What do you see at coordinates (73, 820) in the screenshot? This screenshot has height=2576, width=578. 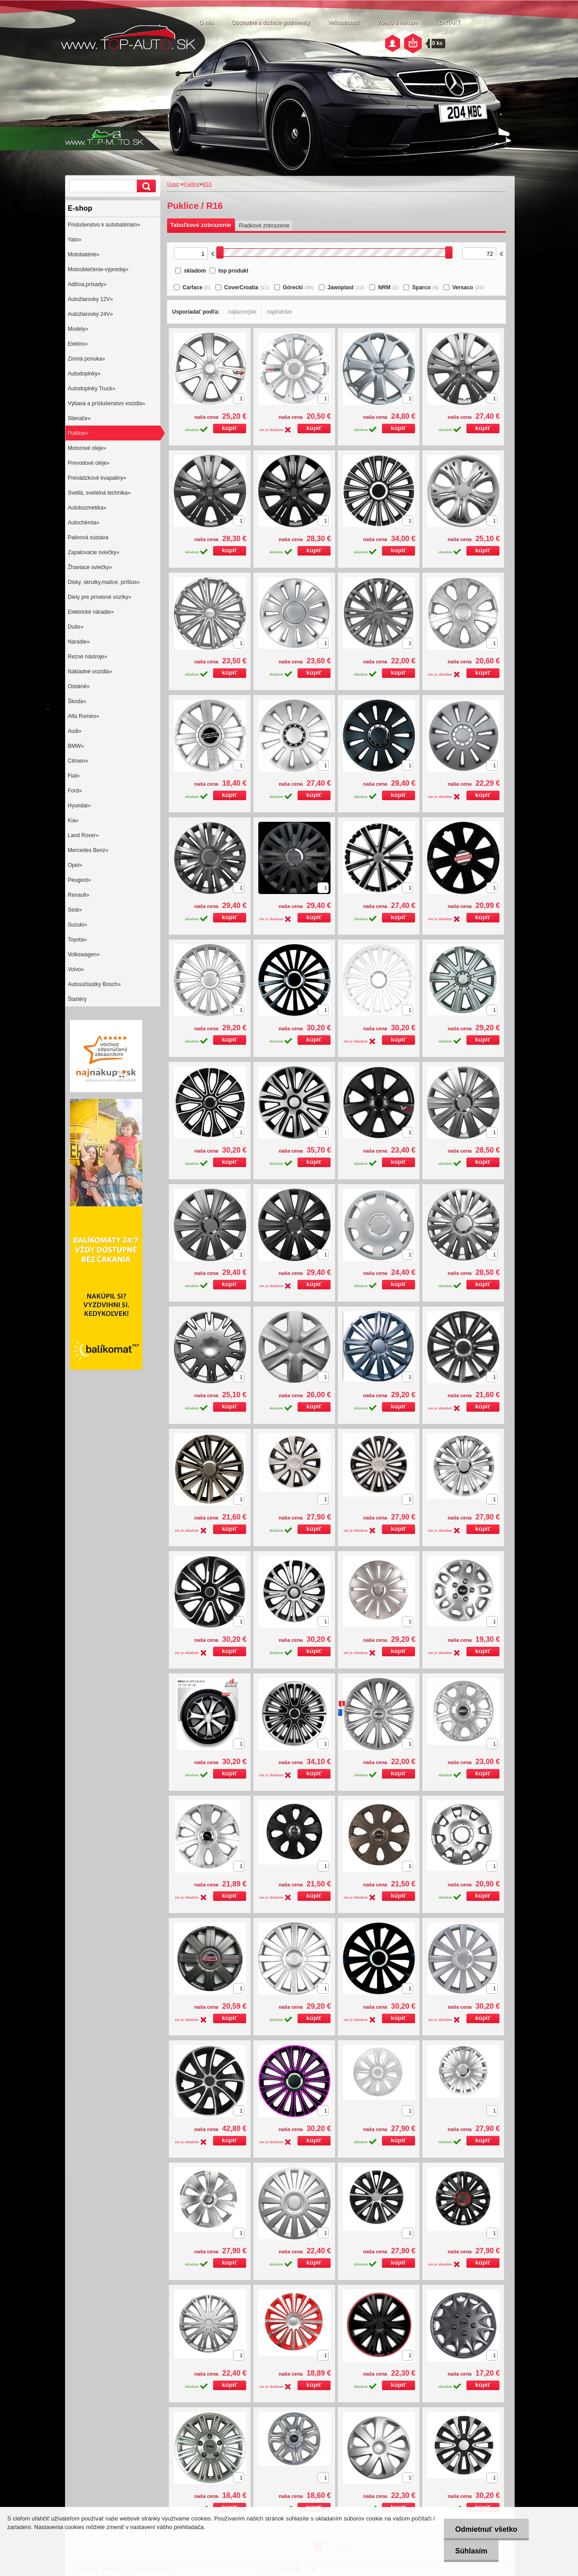 I see `Kia»` at bounding box center [73, 820].